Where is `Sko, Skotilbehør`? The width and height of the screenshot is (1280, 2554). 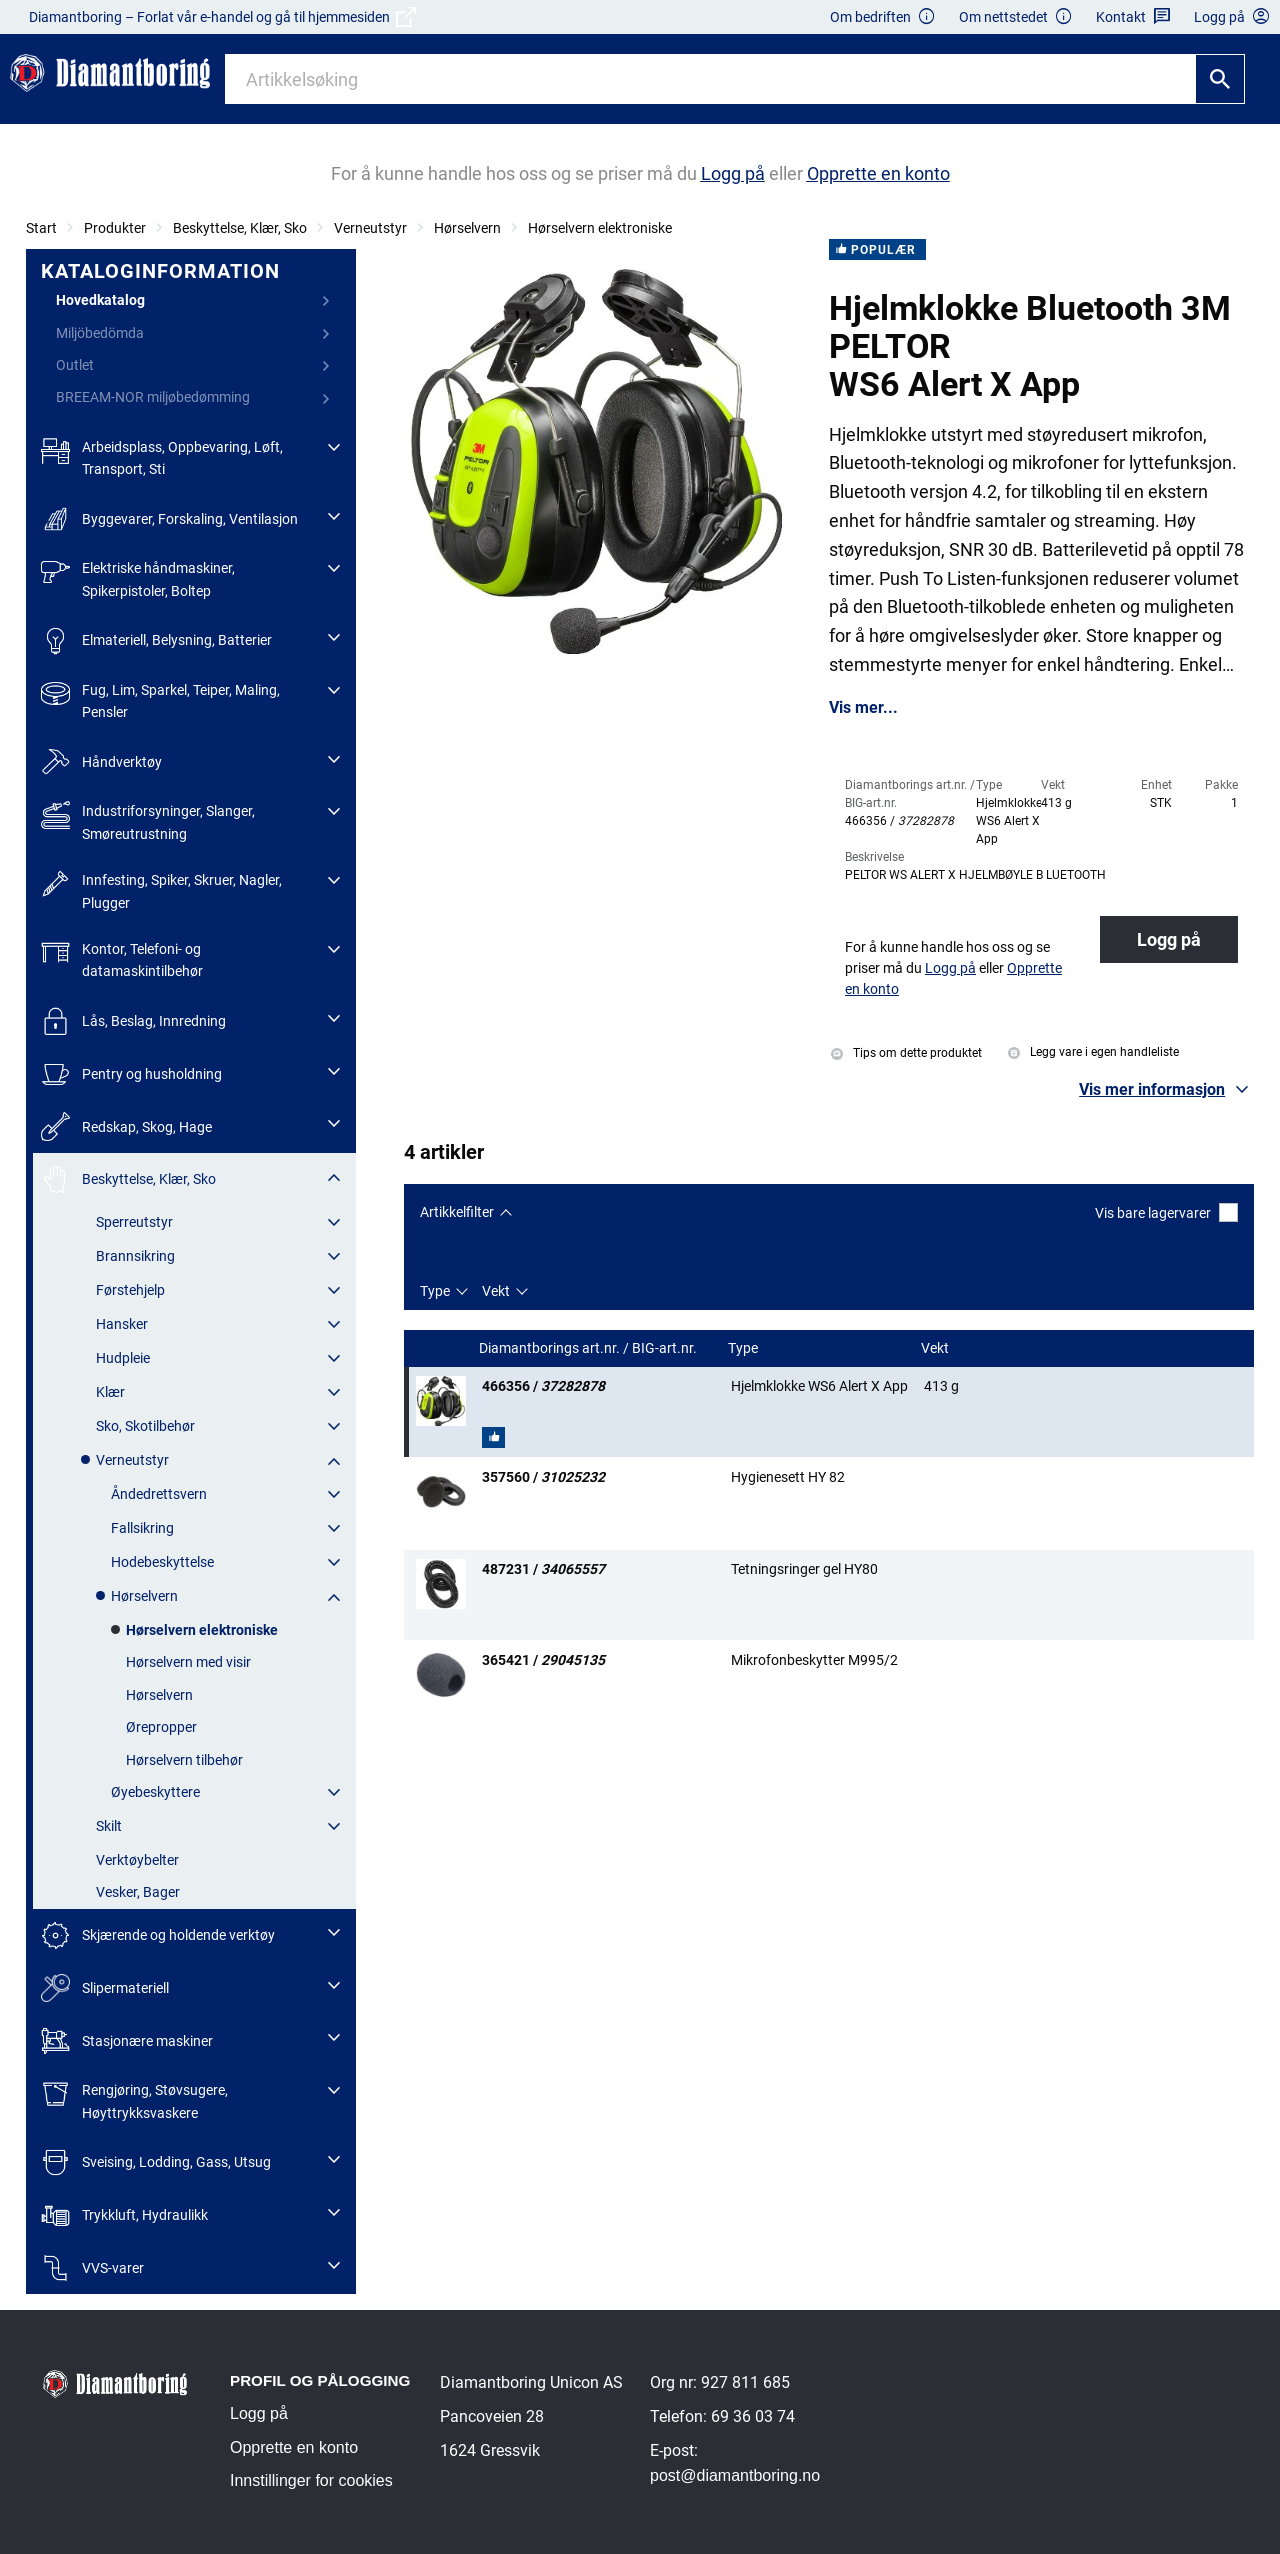 Sko, Skotilbehør is located at coordinates (145, 1426).